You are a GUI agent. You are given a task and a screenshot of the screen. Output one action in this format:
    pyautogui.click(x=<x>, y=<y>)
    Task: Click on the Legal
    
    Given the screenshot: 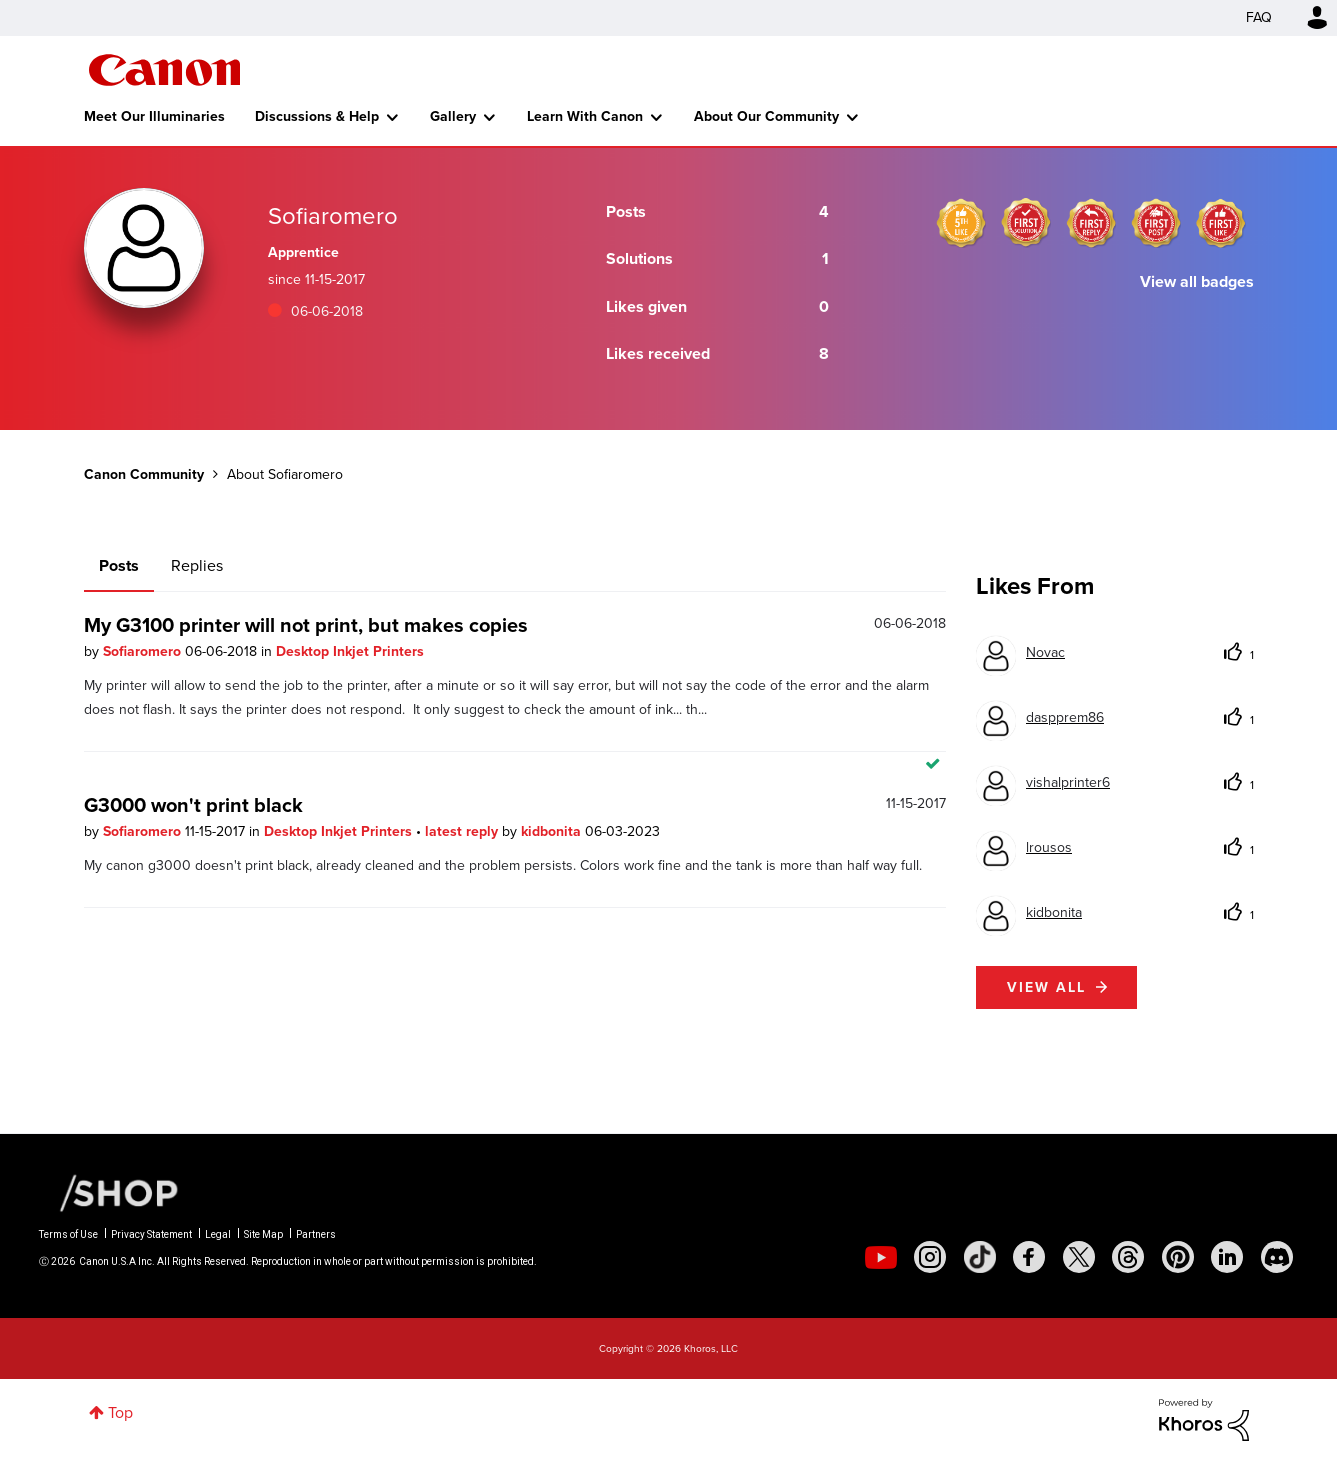 What is the action you would take?
    pyautogui.click(x=218, y=1234)
    